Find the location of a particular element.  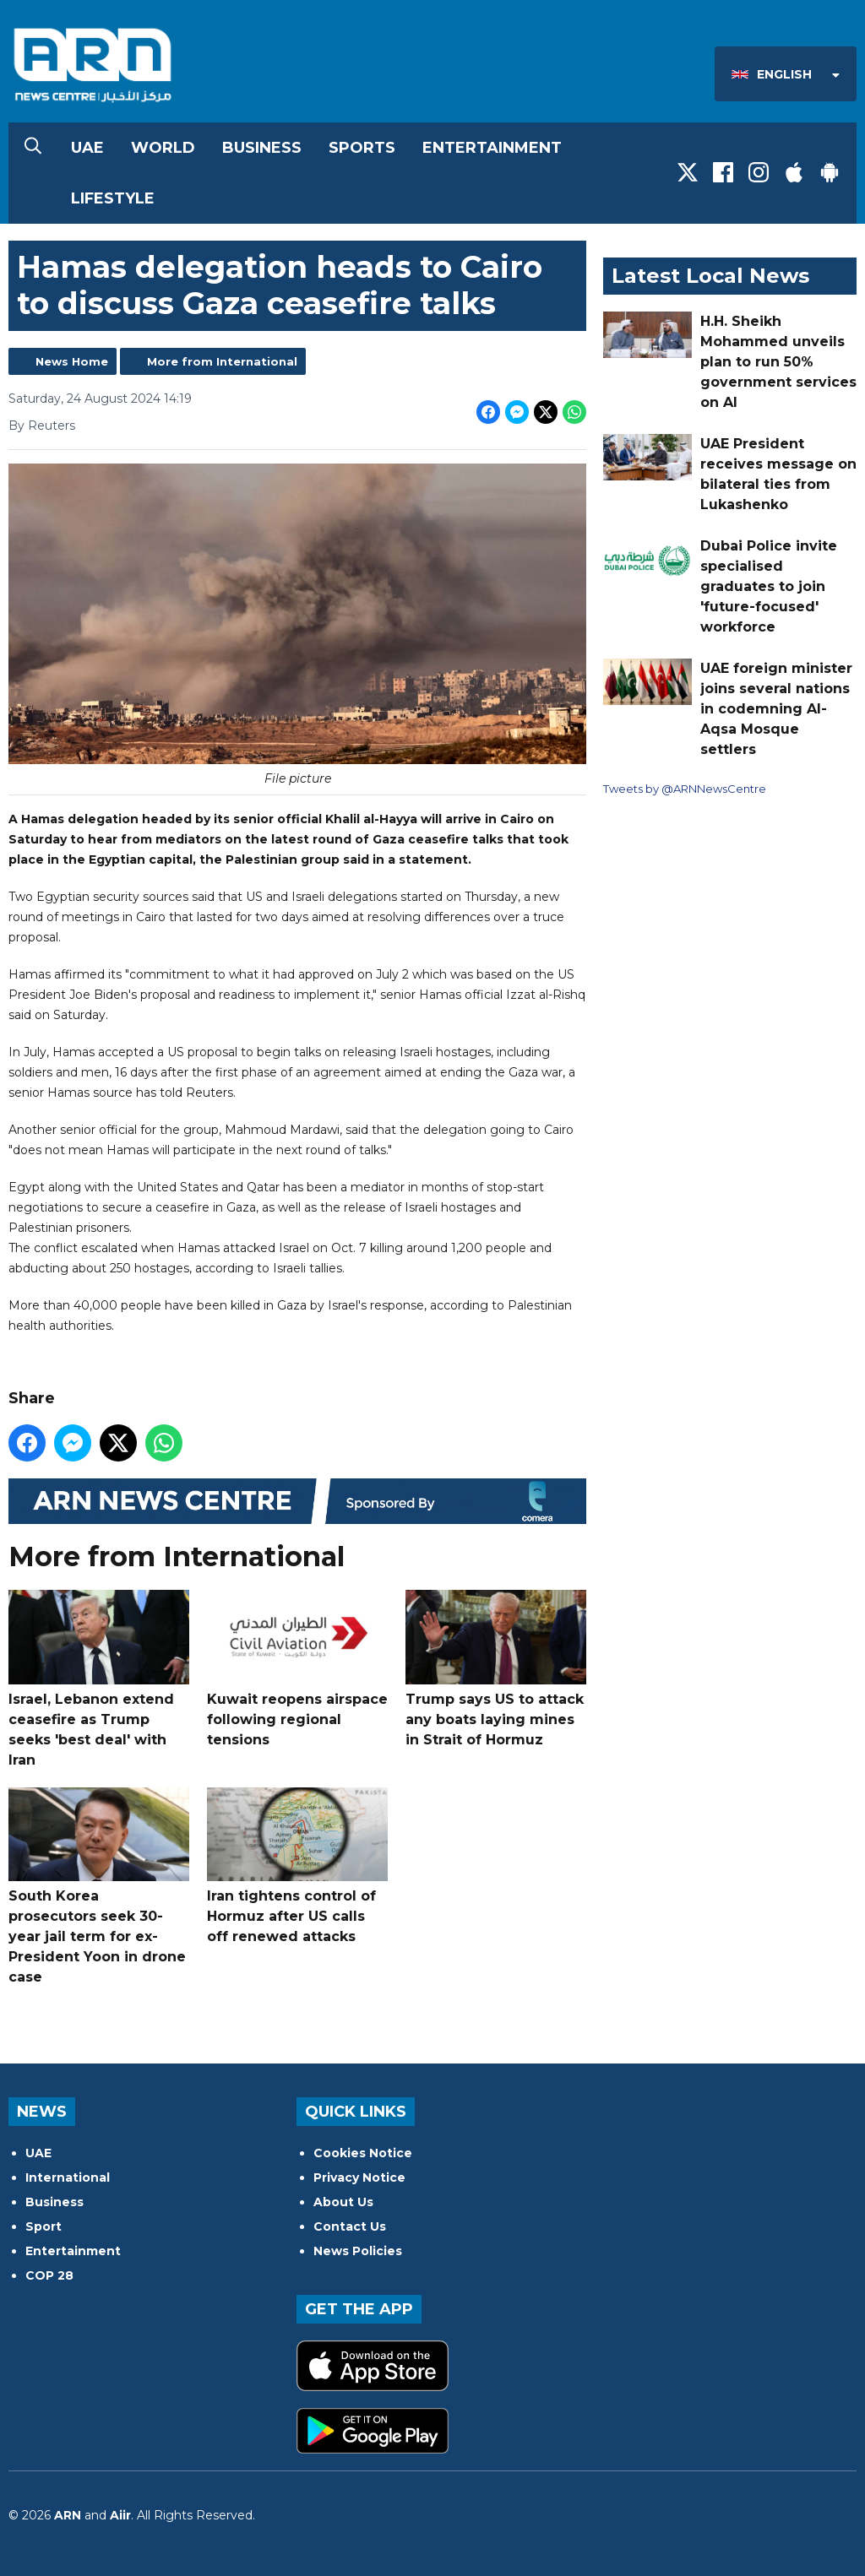

Aiir is located at coordinates (120, 2515).